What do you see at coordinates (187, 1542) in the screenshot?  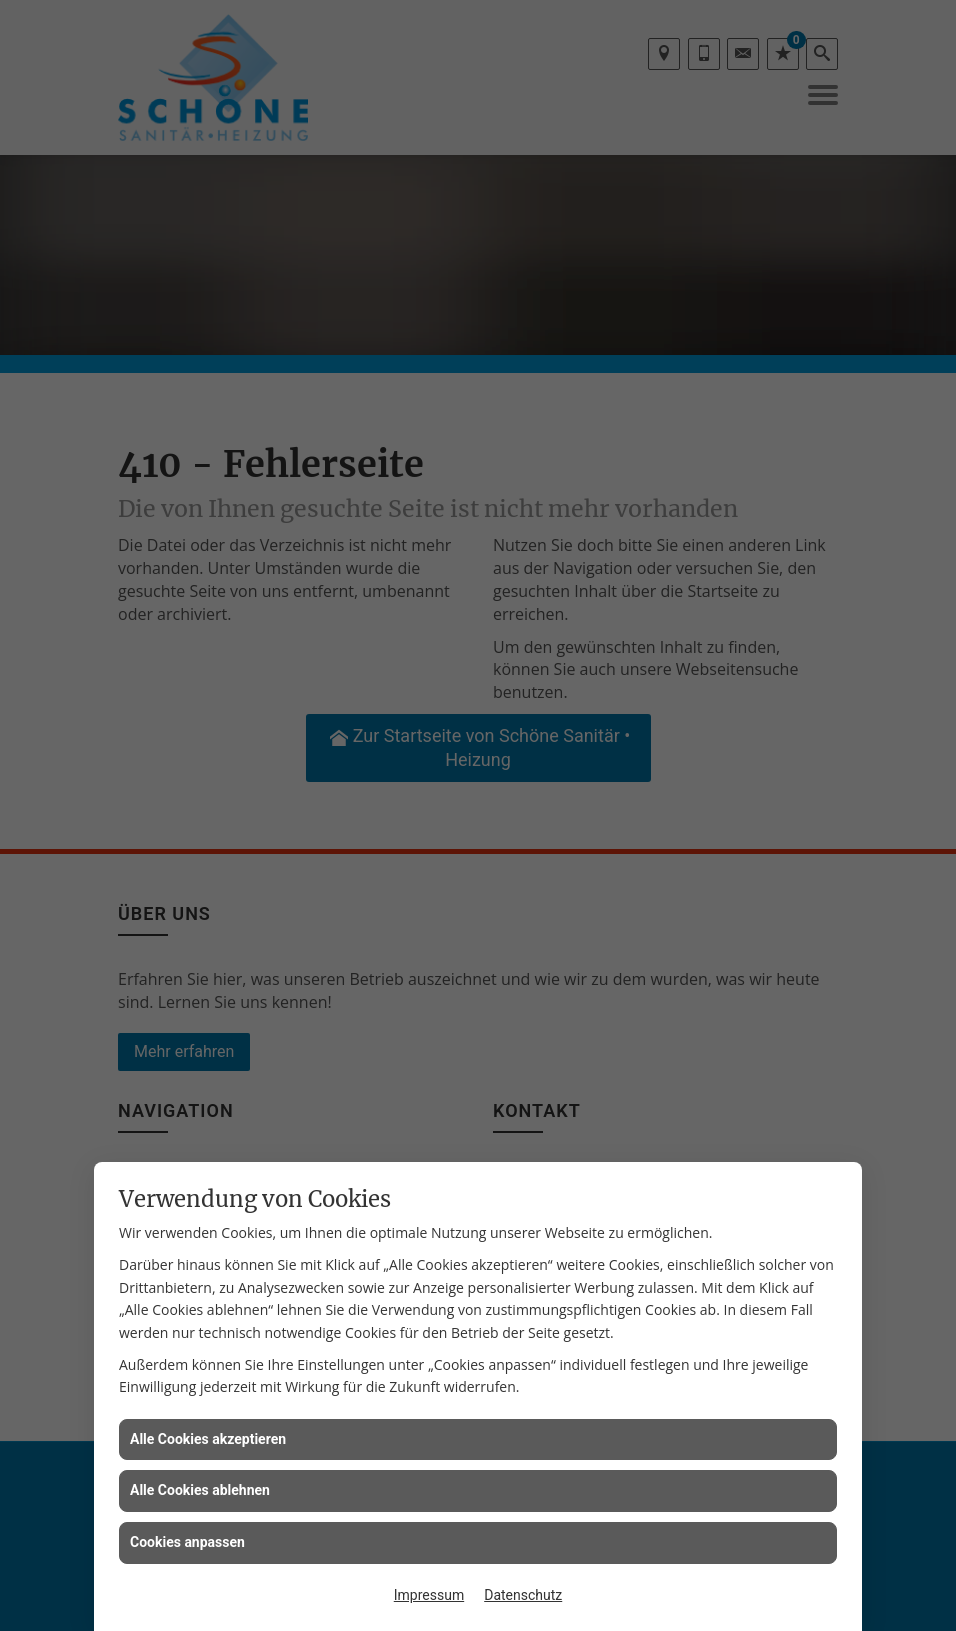 I see `Cookies anpassen` at bounding box center [187, 1542].